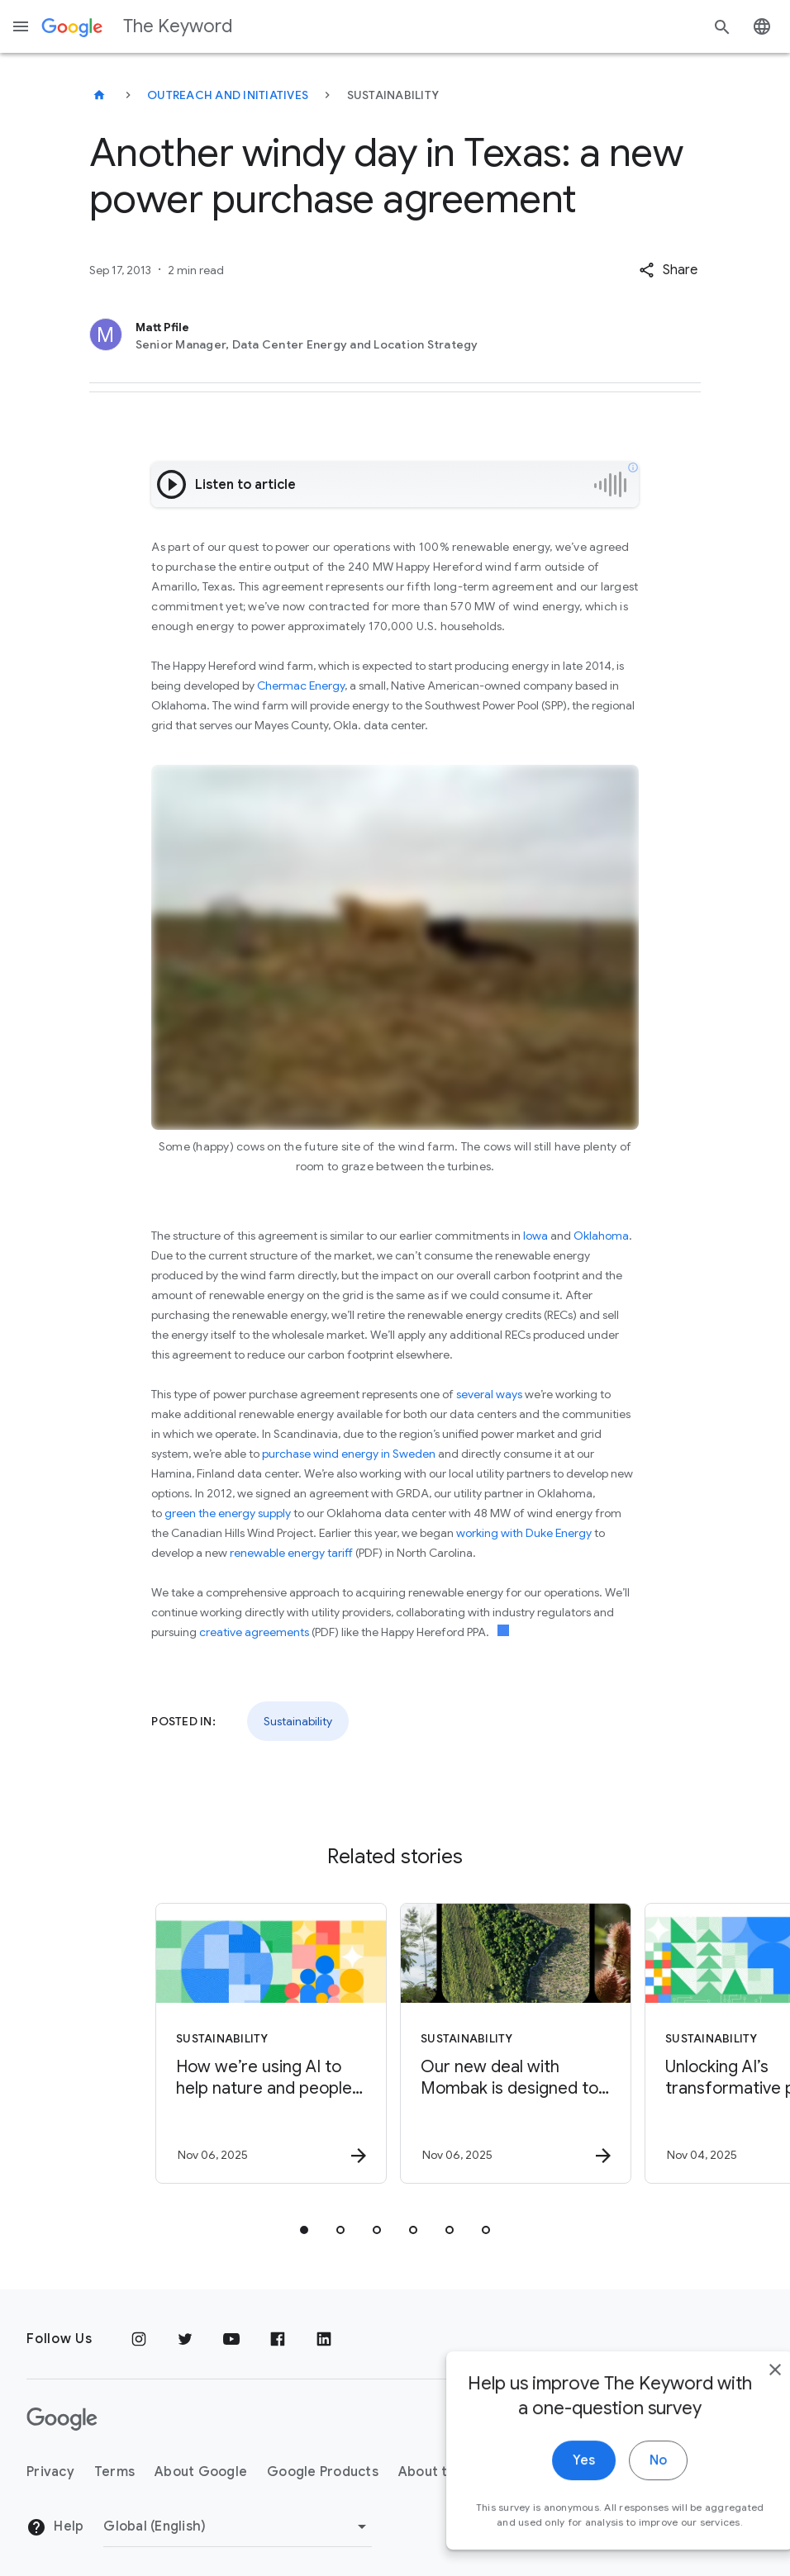  What do you see at coordinates (516, 2043) in the screenshot?
I see `[Sustainability - Our new deal with Mombak is designed to accelerate the planet’s natural abili]` at bounding box center [516, 2043].